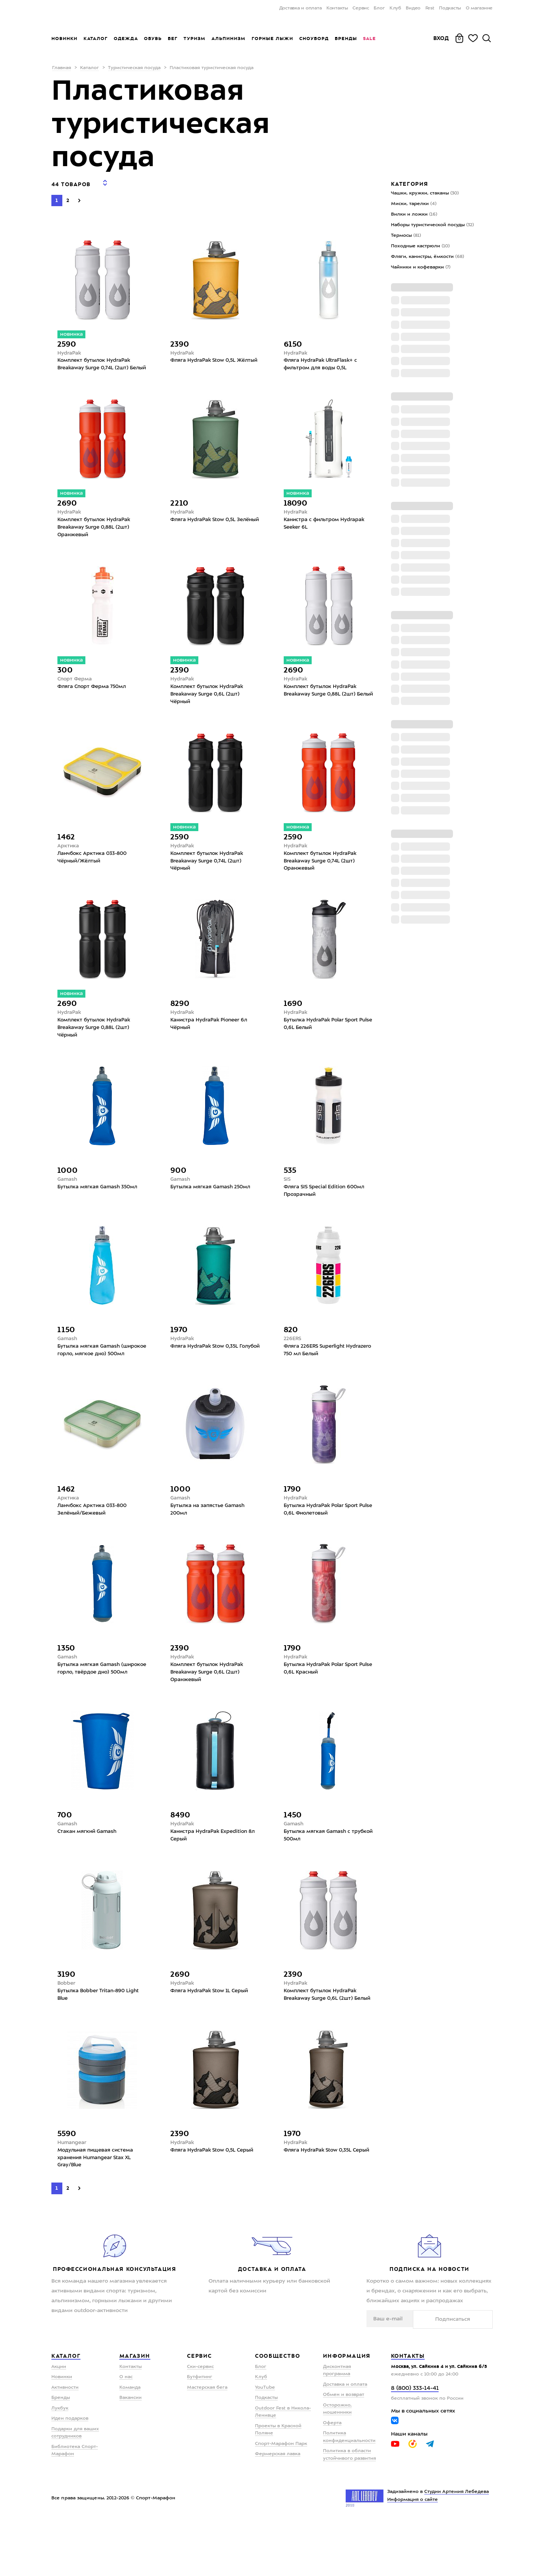 The width and height of the screenshot is (544, 2576). Describe the element at coordinates (195, 38) in the screenshot. I see `Туризм` at that location.